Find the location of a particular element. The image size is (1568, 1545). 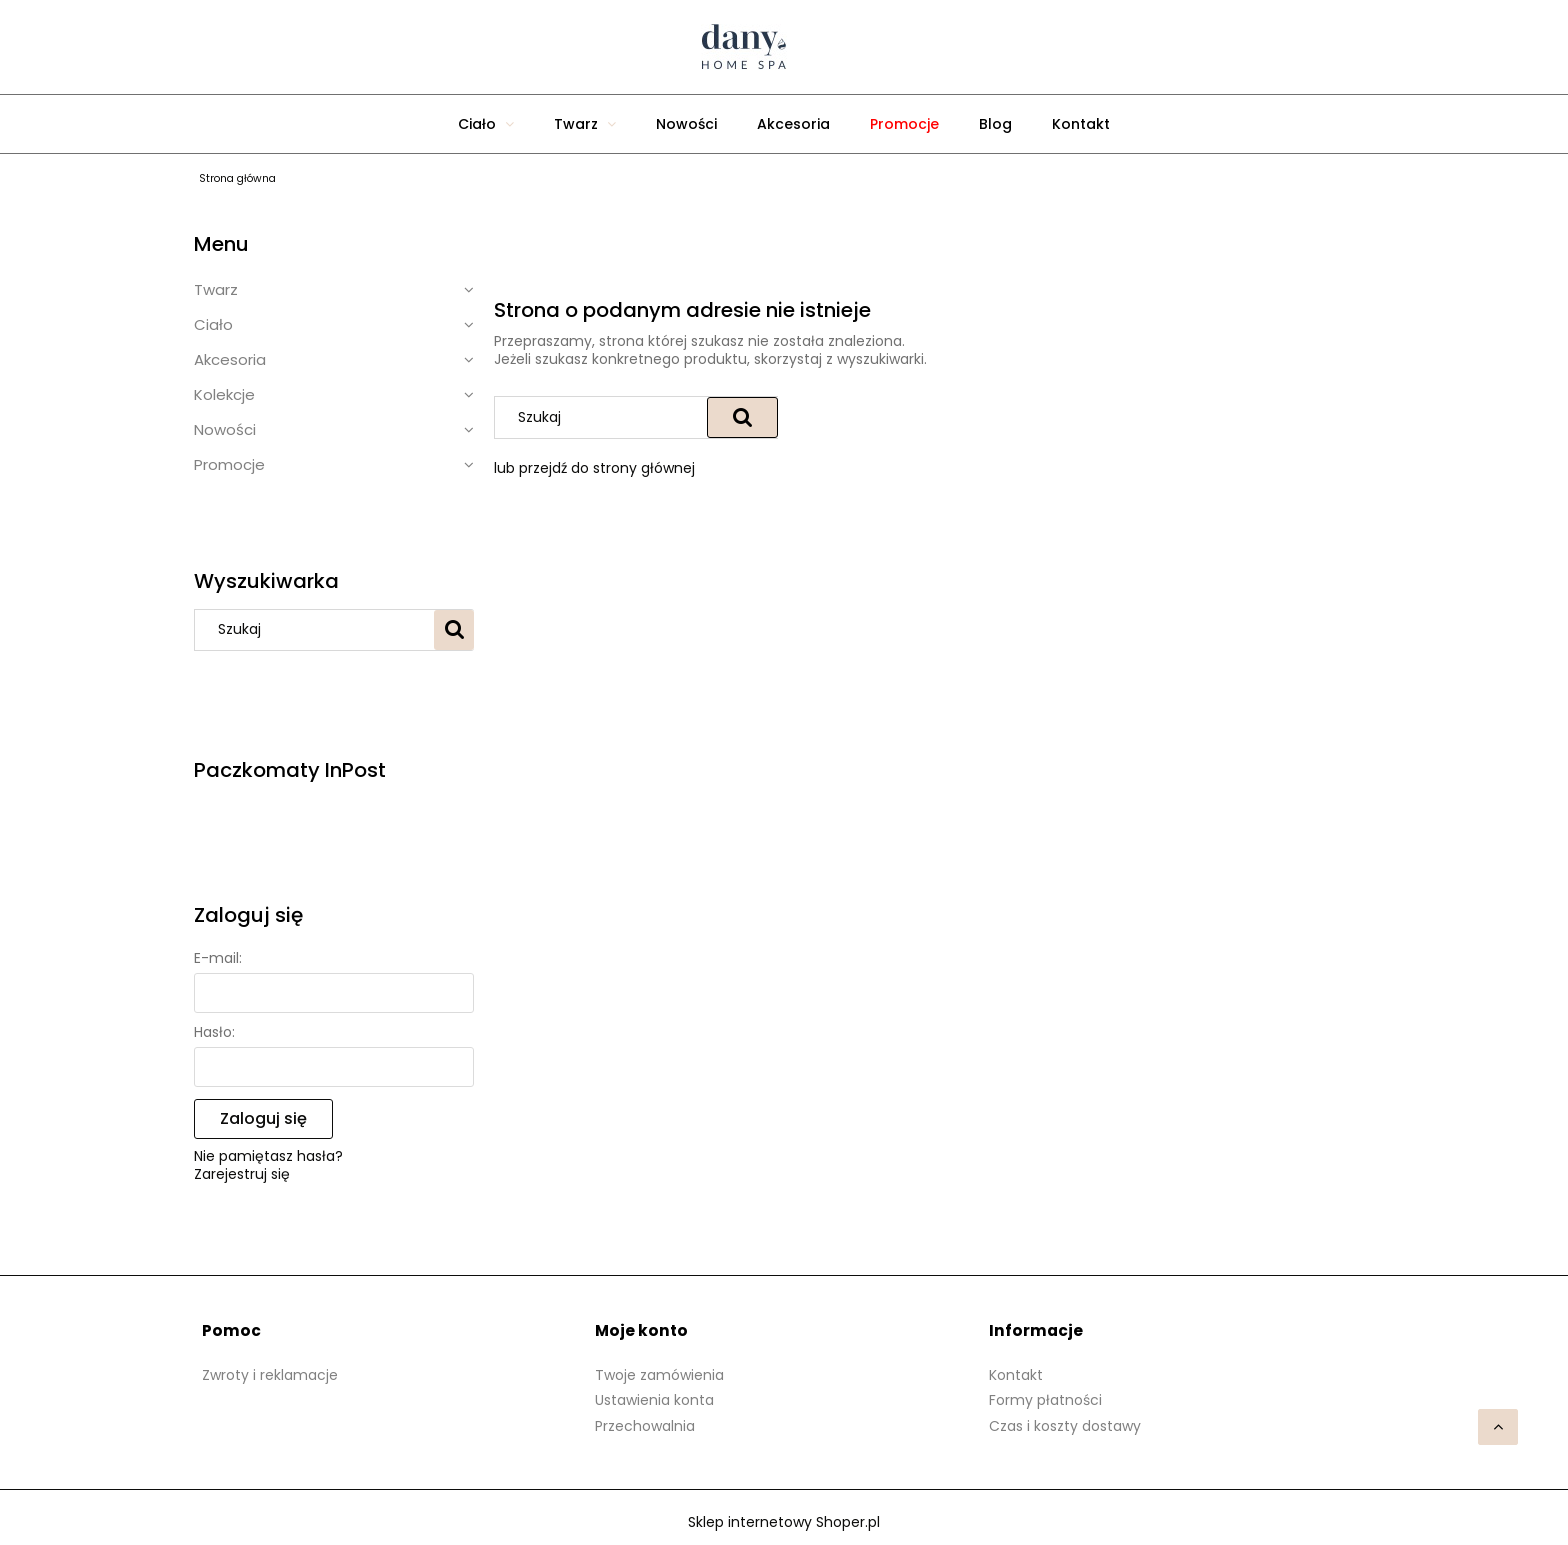

[Szukaj] is located at coordinates (454, 630).